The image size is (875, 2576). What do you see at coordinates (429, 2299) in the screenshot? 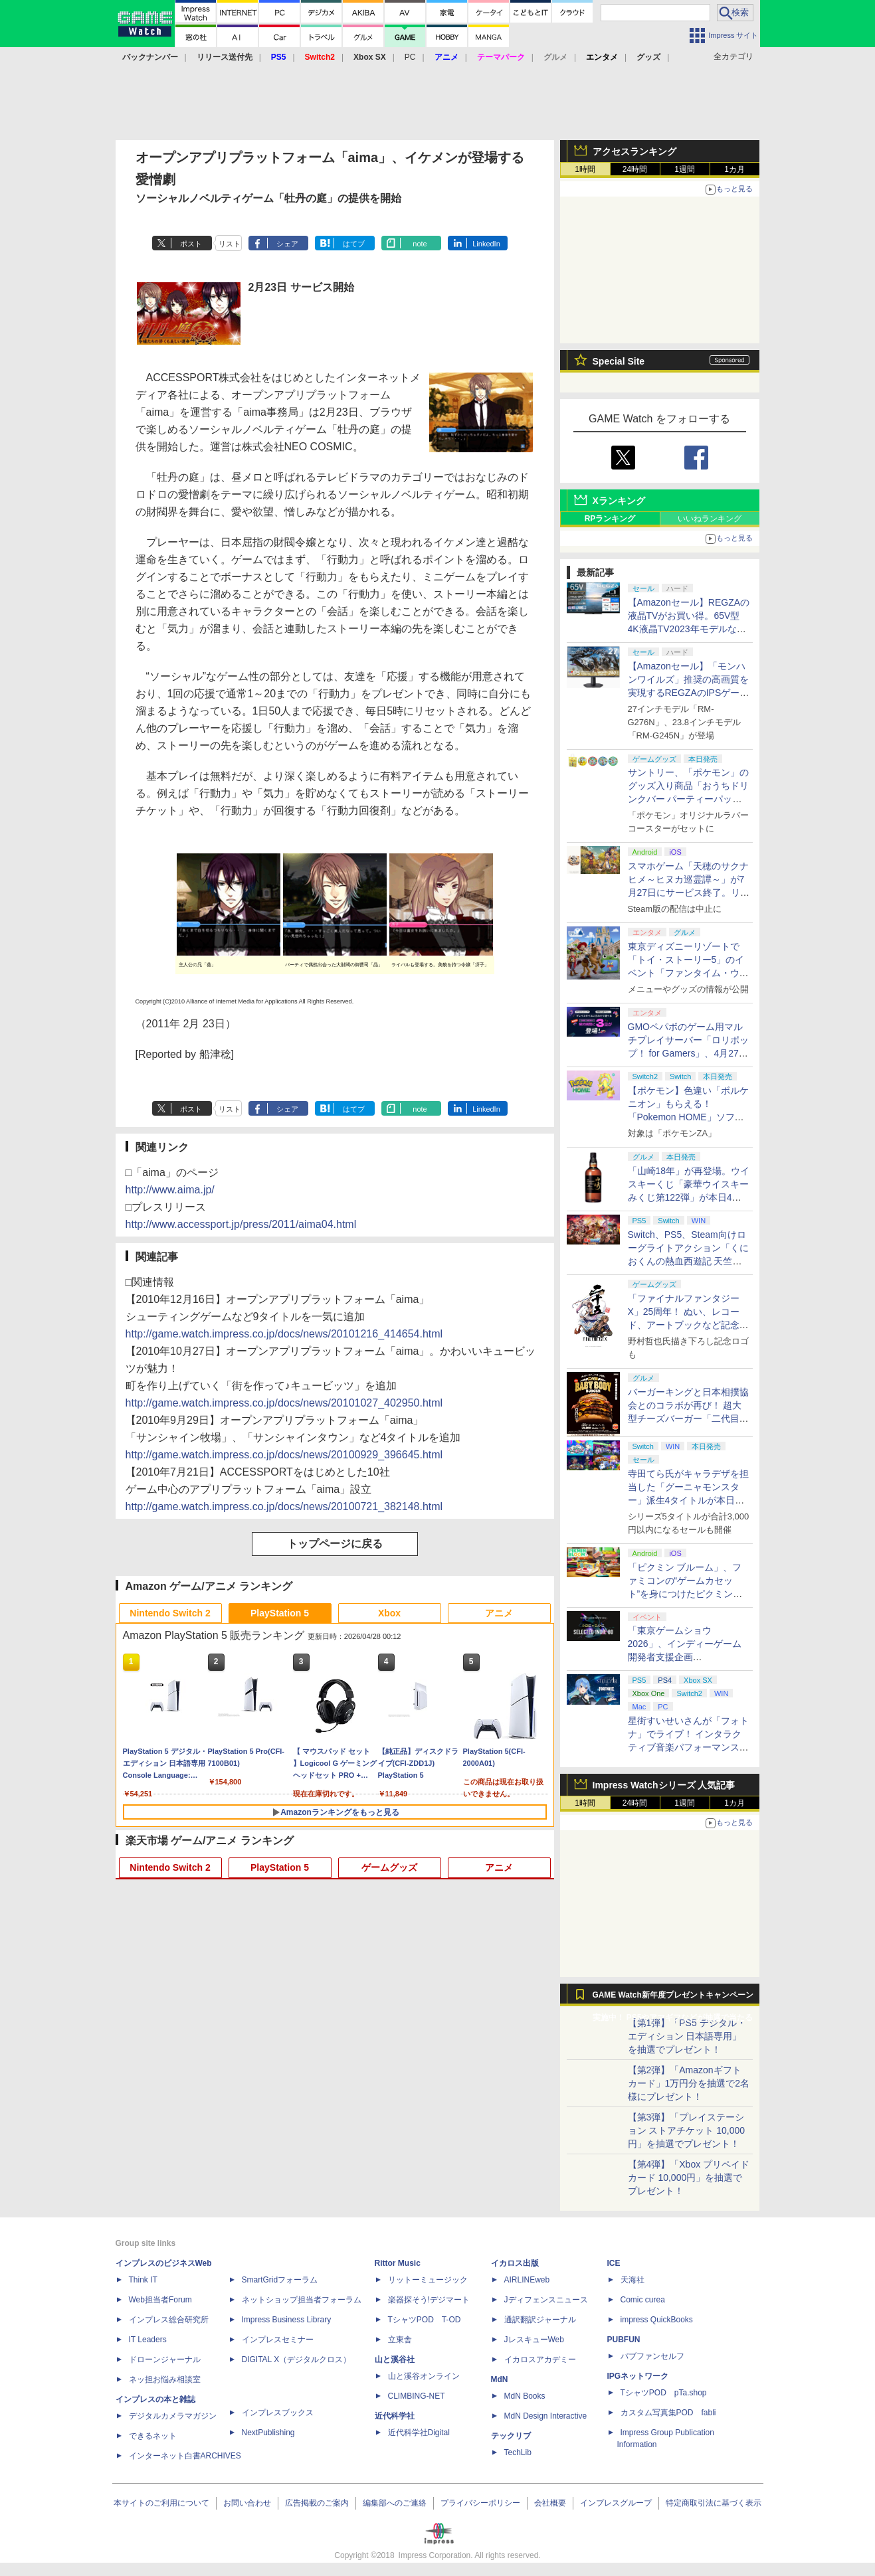
I see `楽器探そう!デジマート` at bounding box center [429, 2299].